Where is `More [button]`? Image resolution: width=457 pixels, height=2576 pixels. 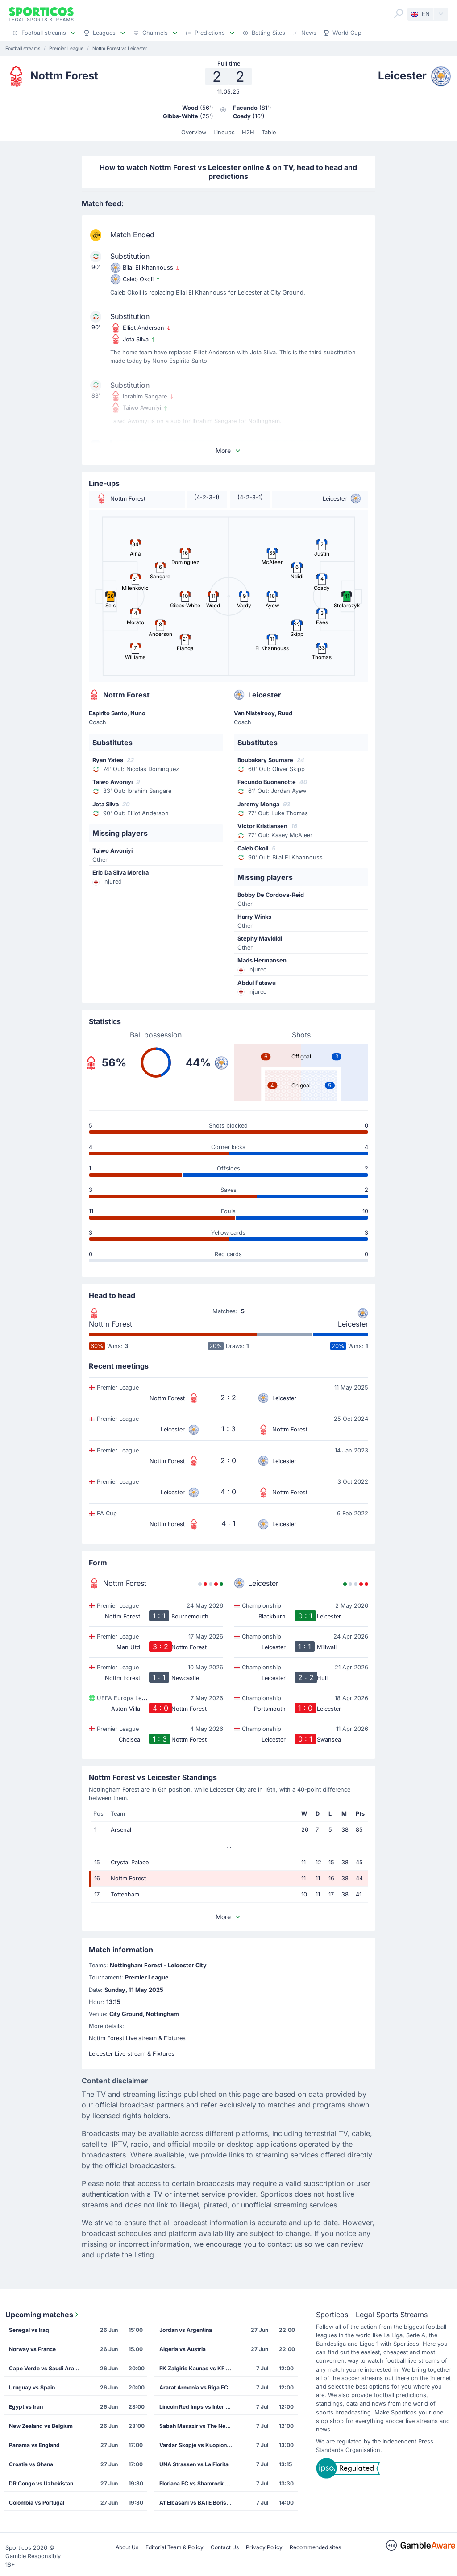
More [button] is located at coordinates (228, 450).